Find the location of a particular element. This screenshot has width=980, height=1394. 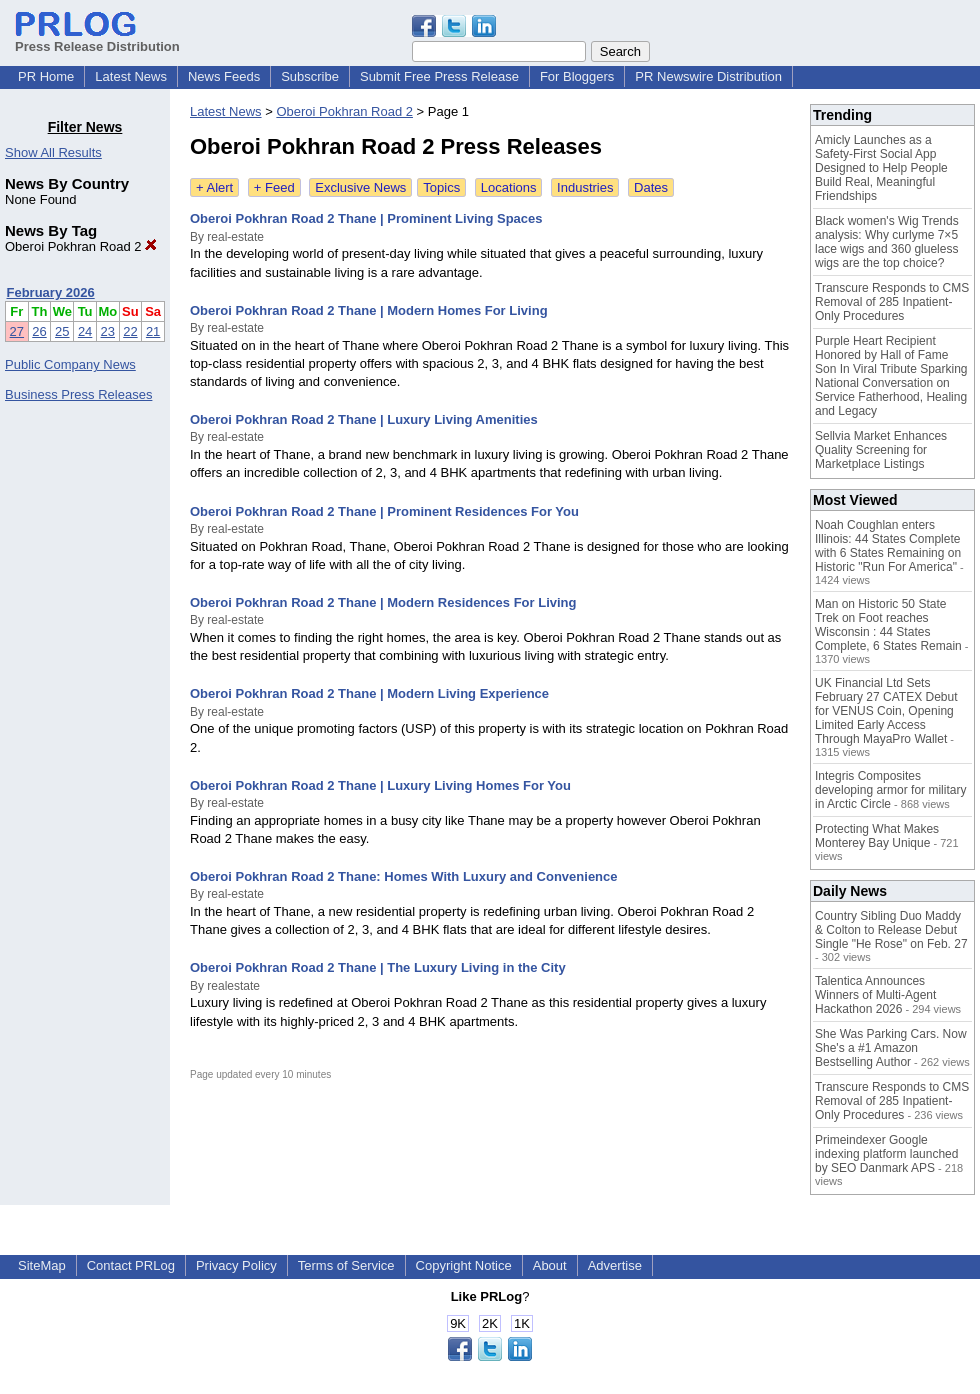

27 is located at coordinates (17, 331).